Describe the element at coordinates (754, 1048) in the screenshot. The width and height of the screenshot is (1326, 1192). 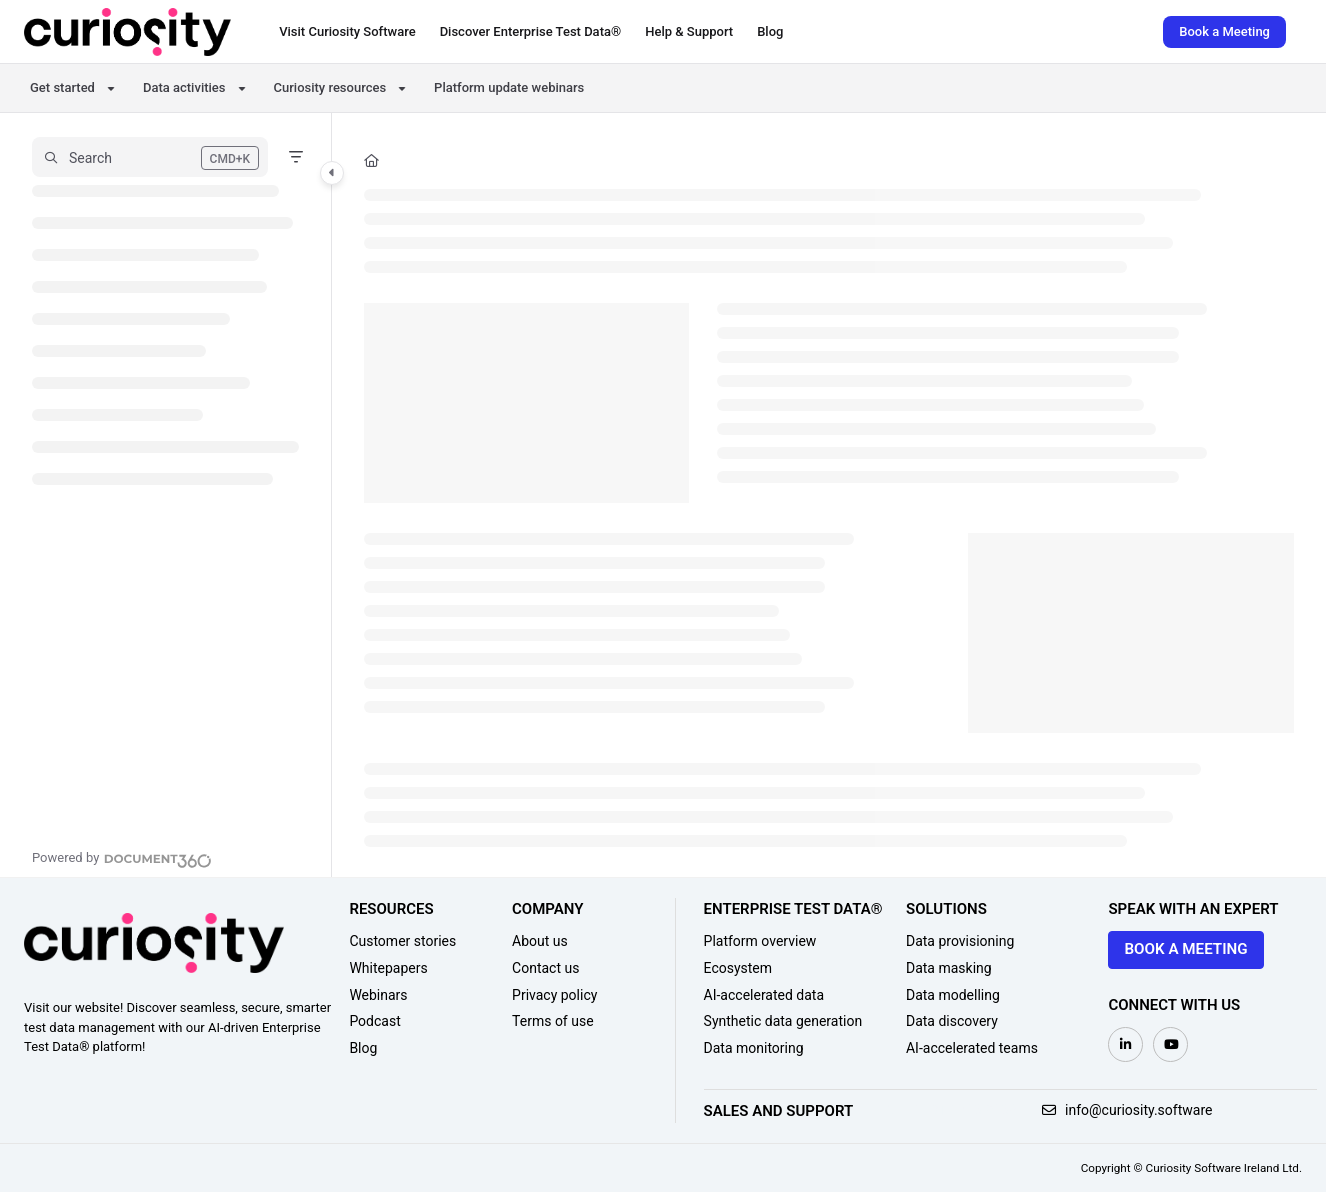
I see `Data monitoring` at that location.